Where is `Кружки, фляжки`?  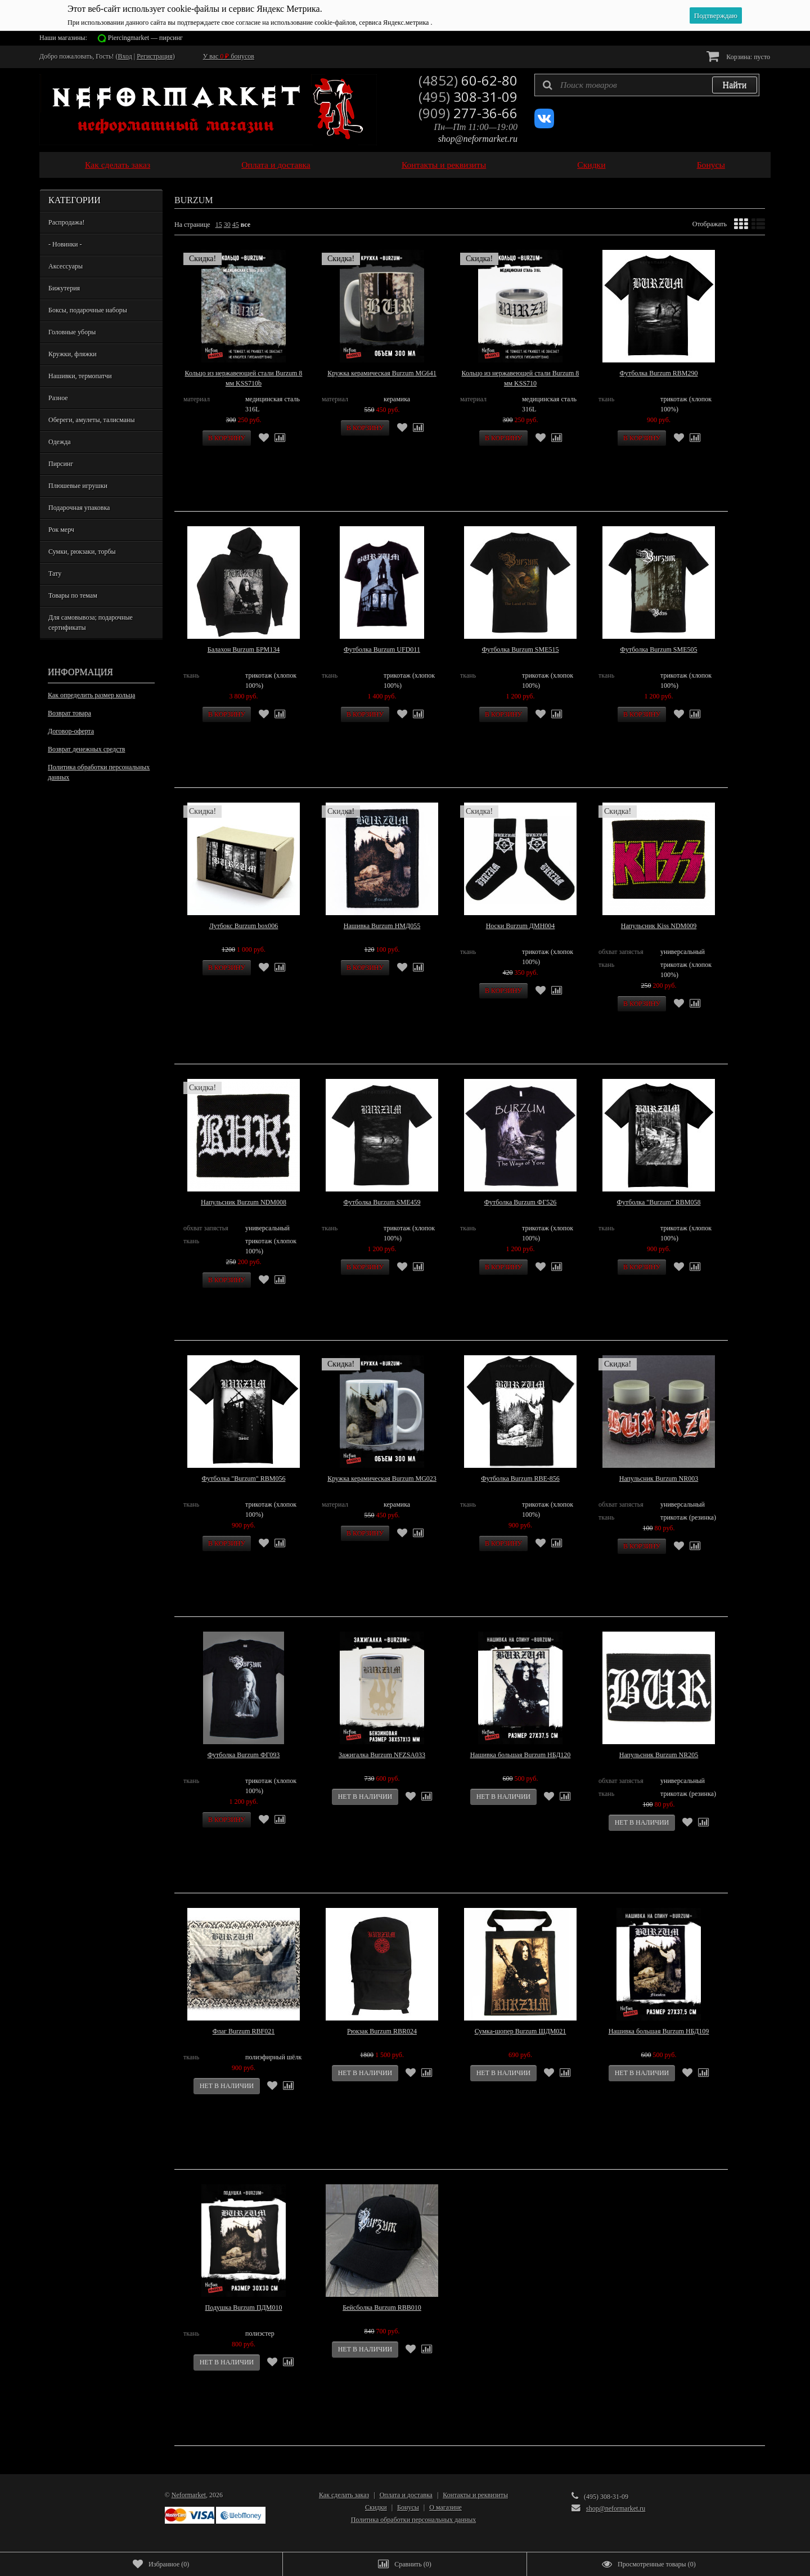
Кружки, фляжки is located at coordinates (72, 354).